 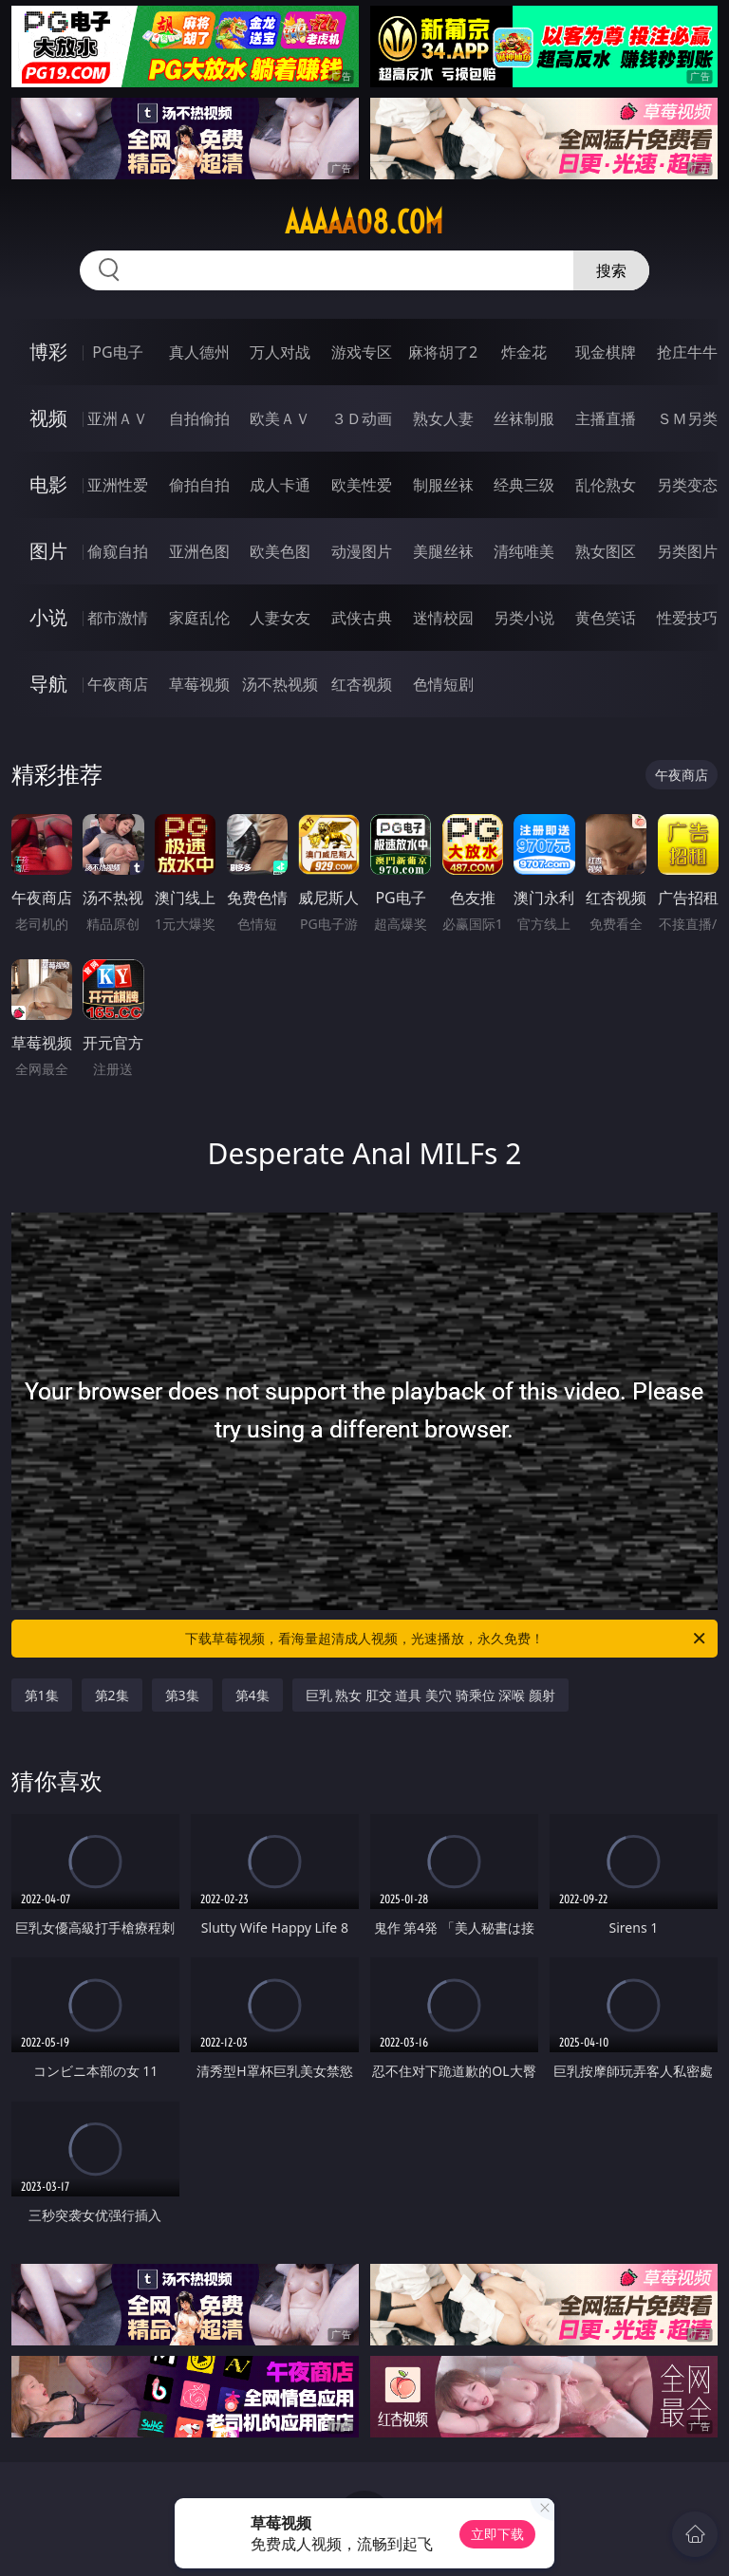 I want to click on 欧美色图, so click(x=280, y=551).